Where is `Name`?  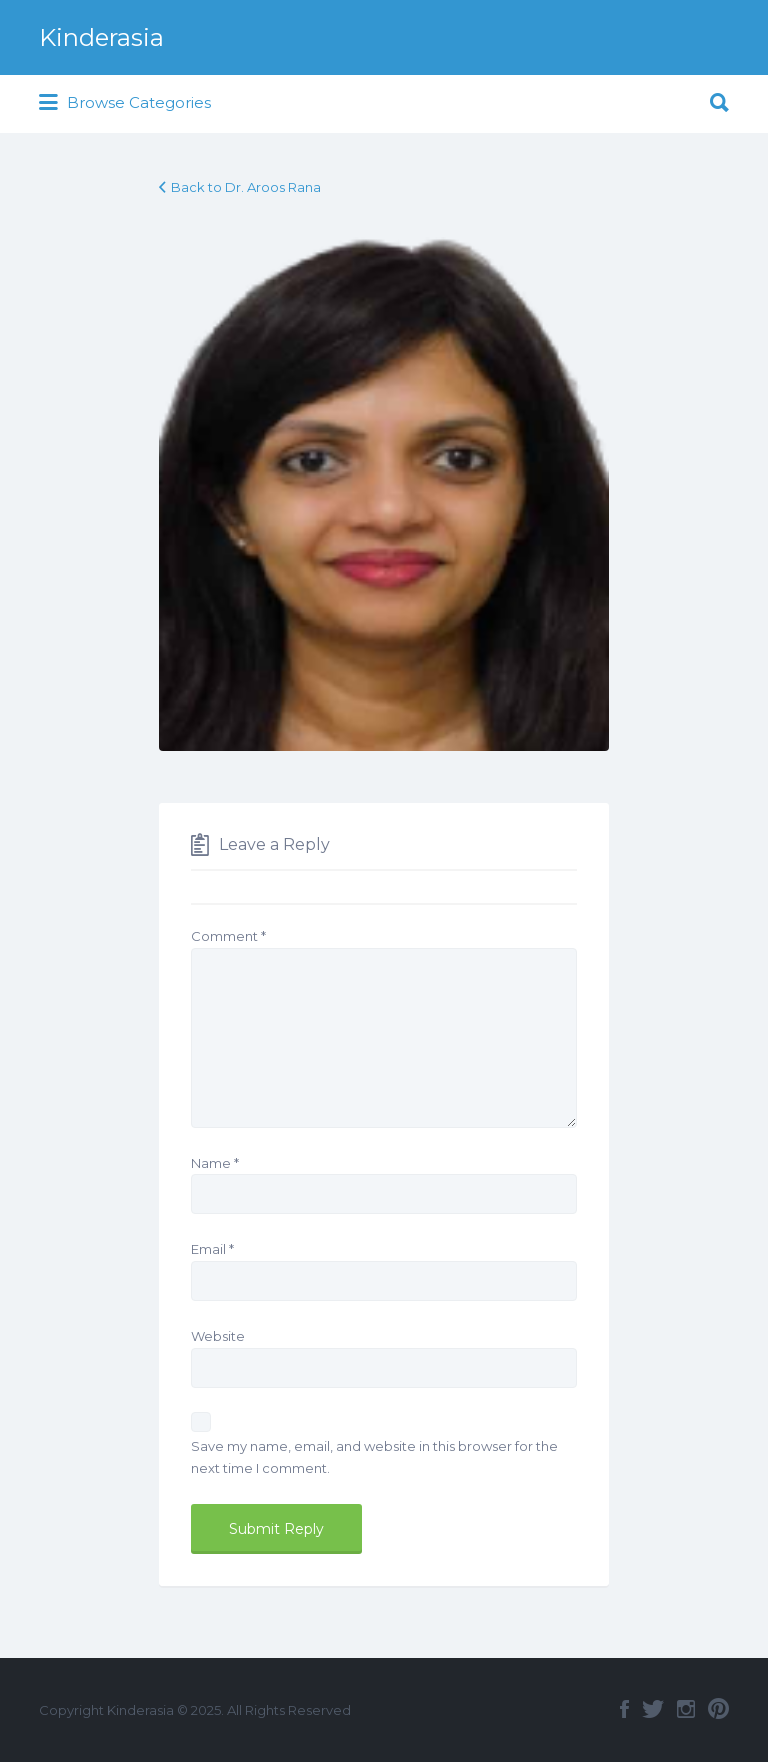
Name is located at coordinates (215, 1163).